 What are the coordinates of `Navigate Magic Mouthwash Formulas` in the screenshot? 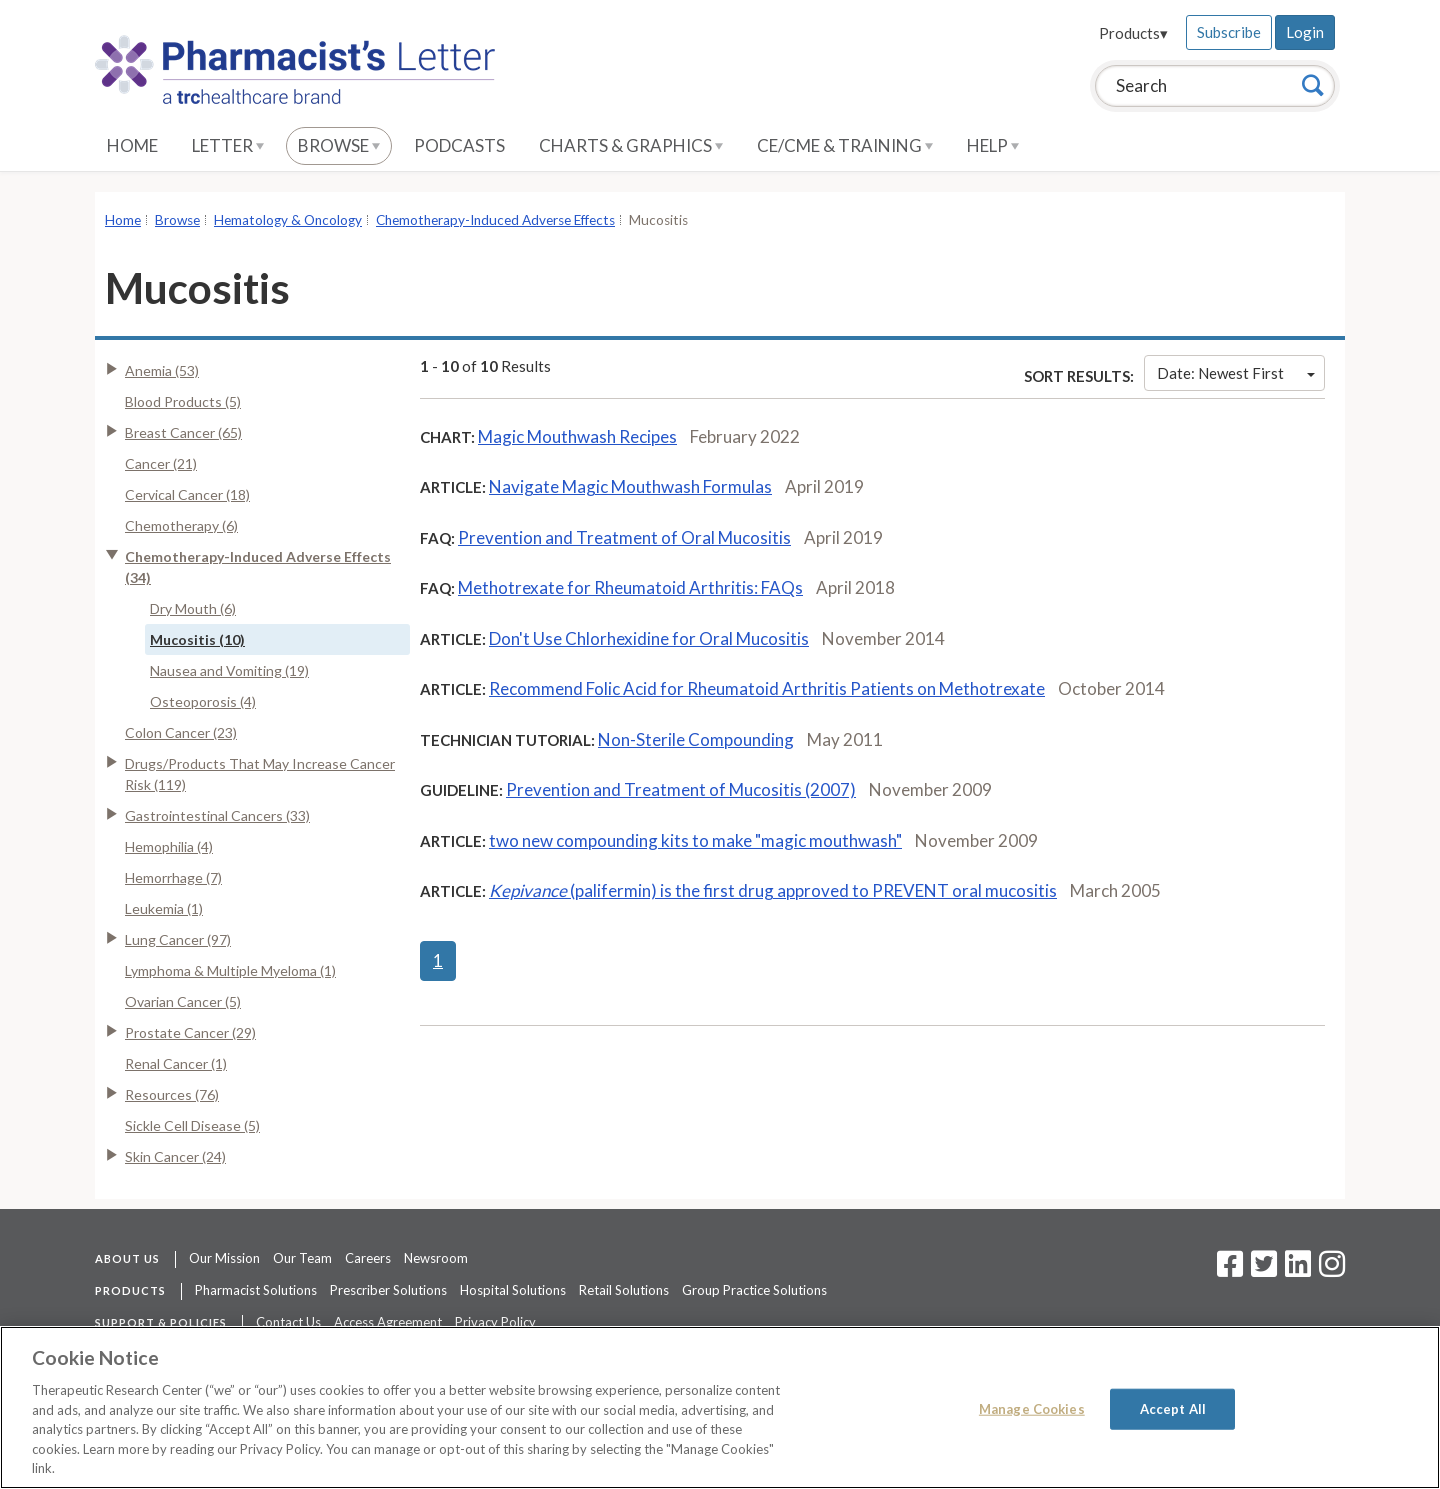 It's located at (630, 486).